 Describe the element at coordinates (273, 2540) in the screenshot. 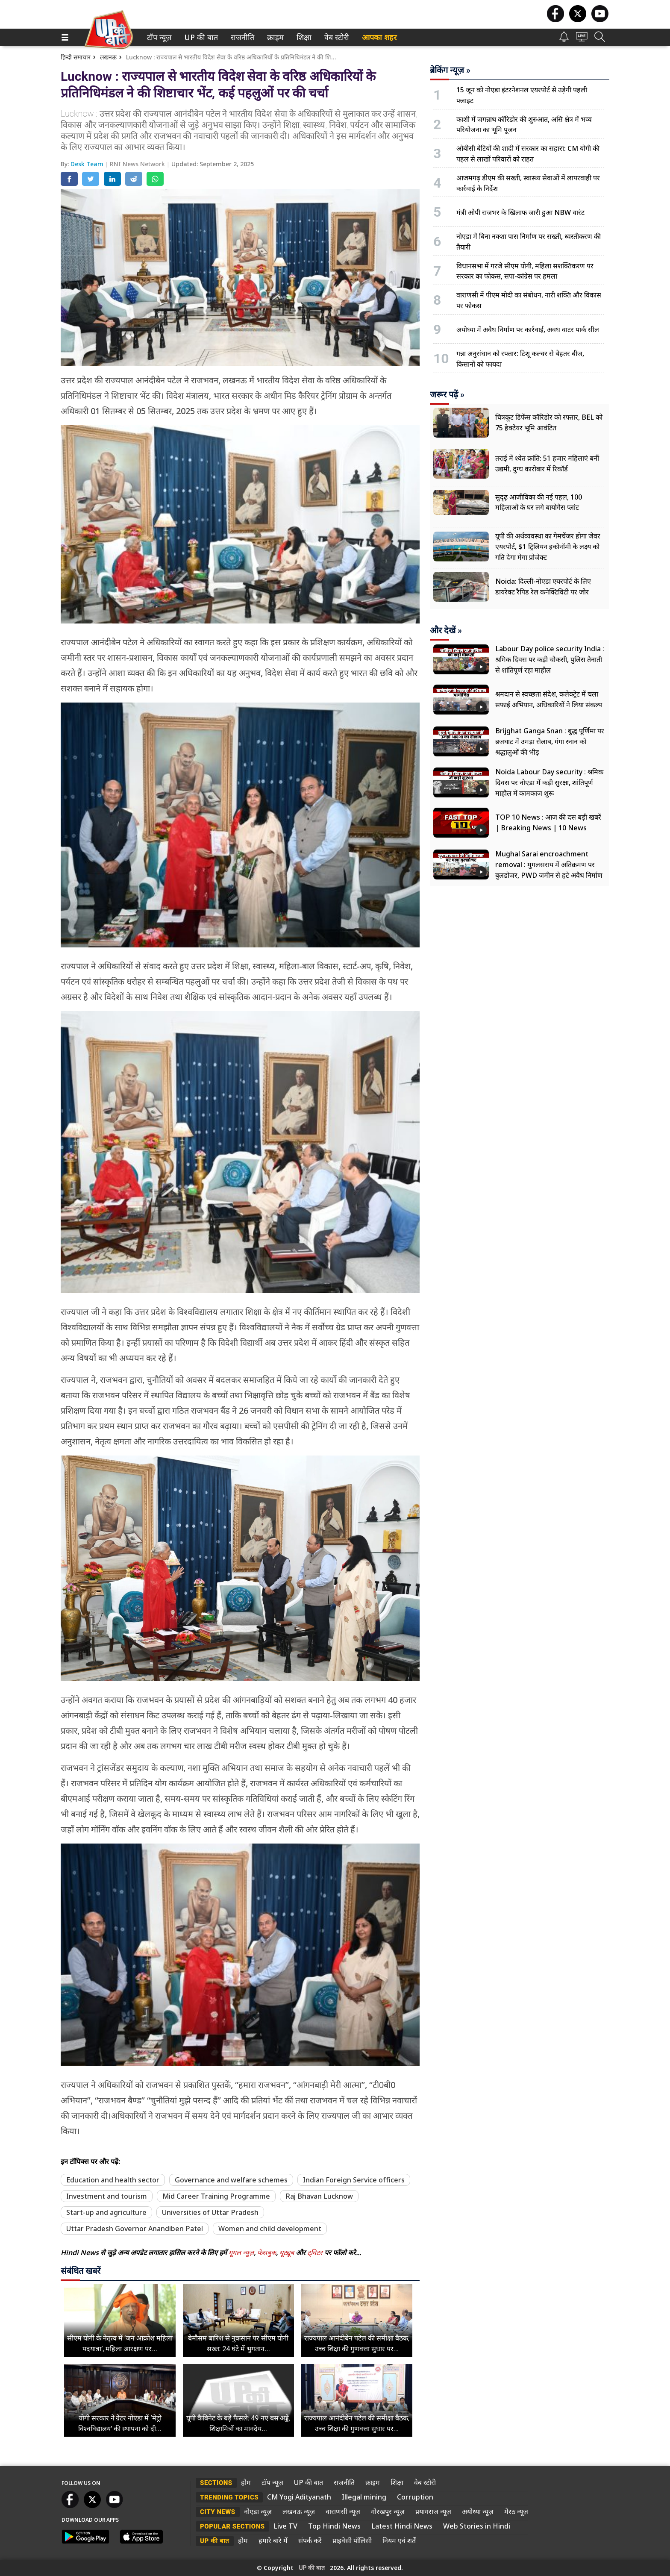

I see `हमारे बारे में` at that location.